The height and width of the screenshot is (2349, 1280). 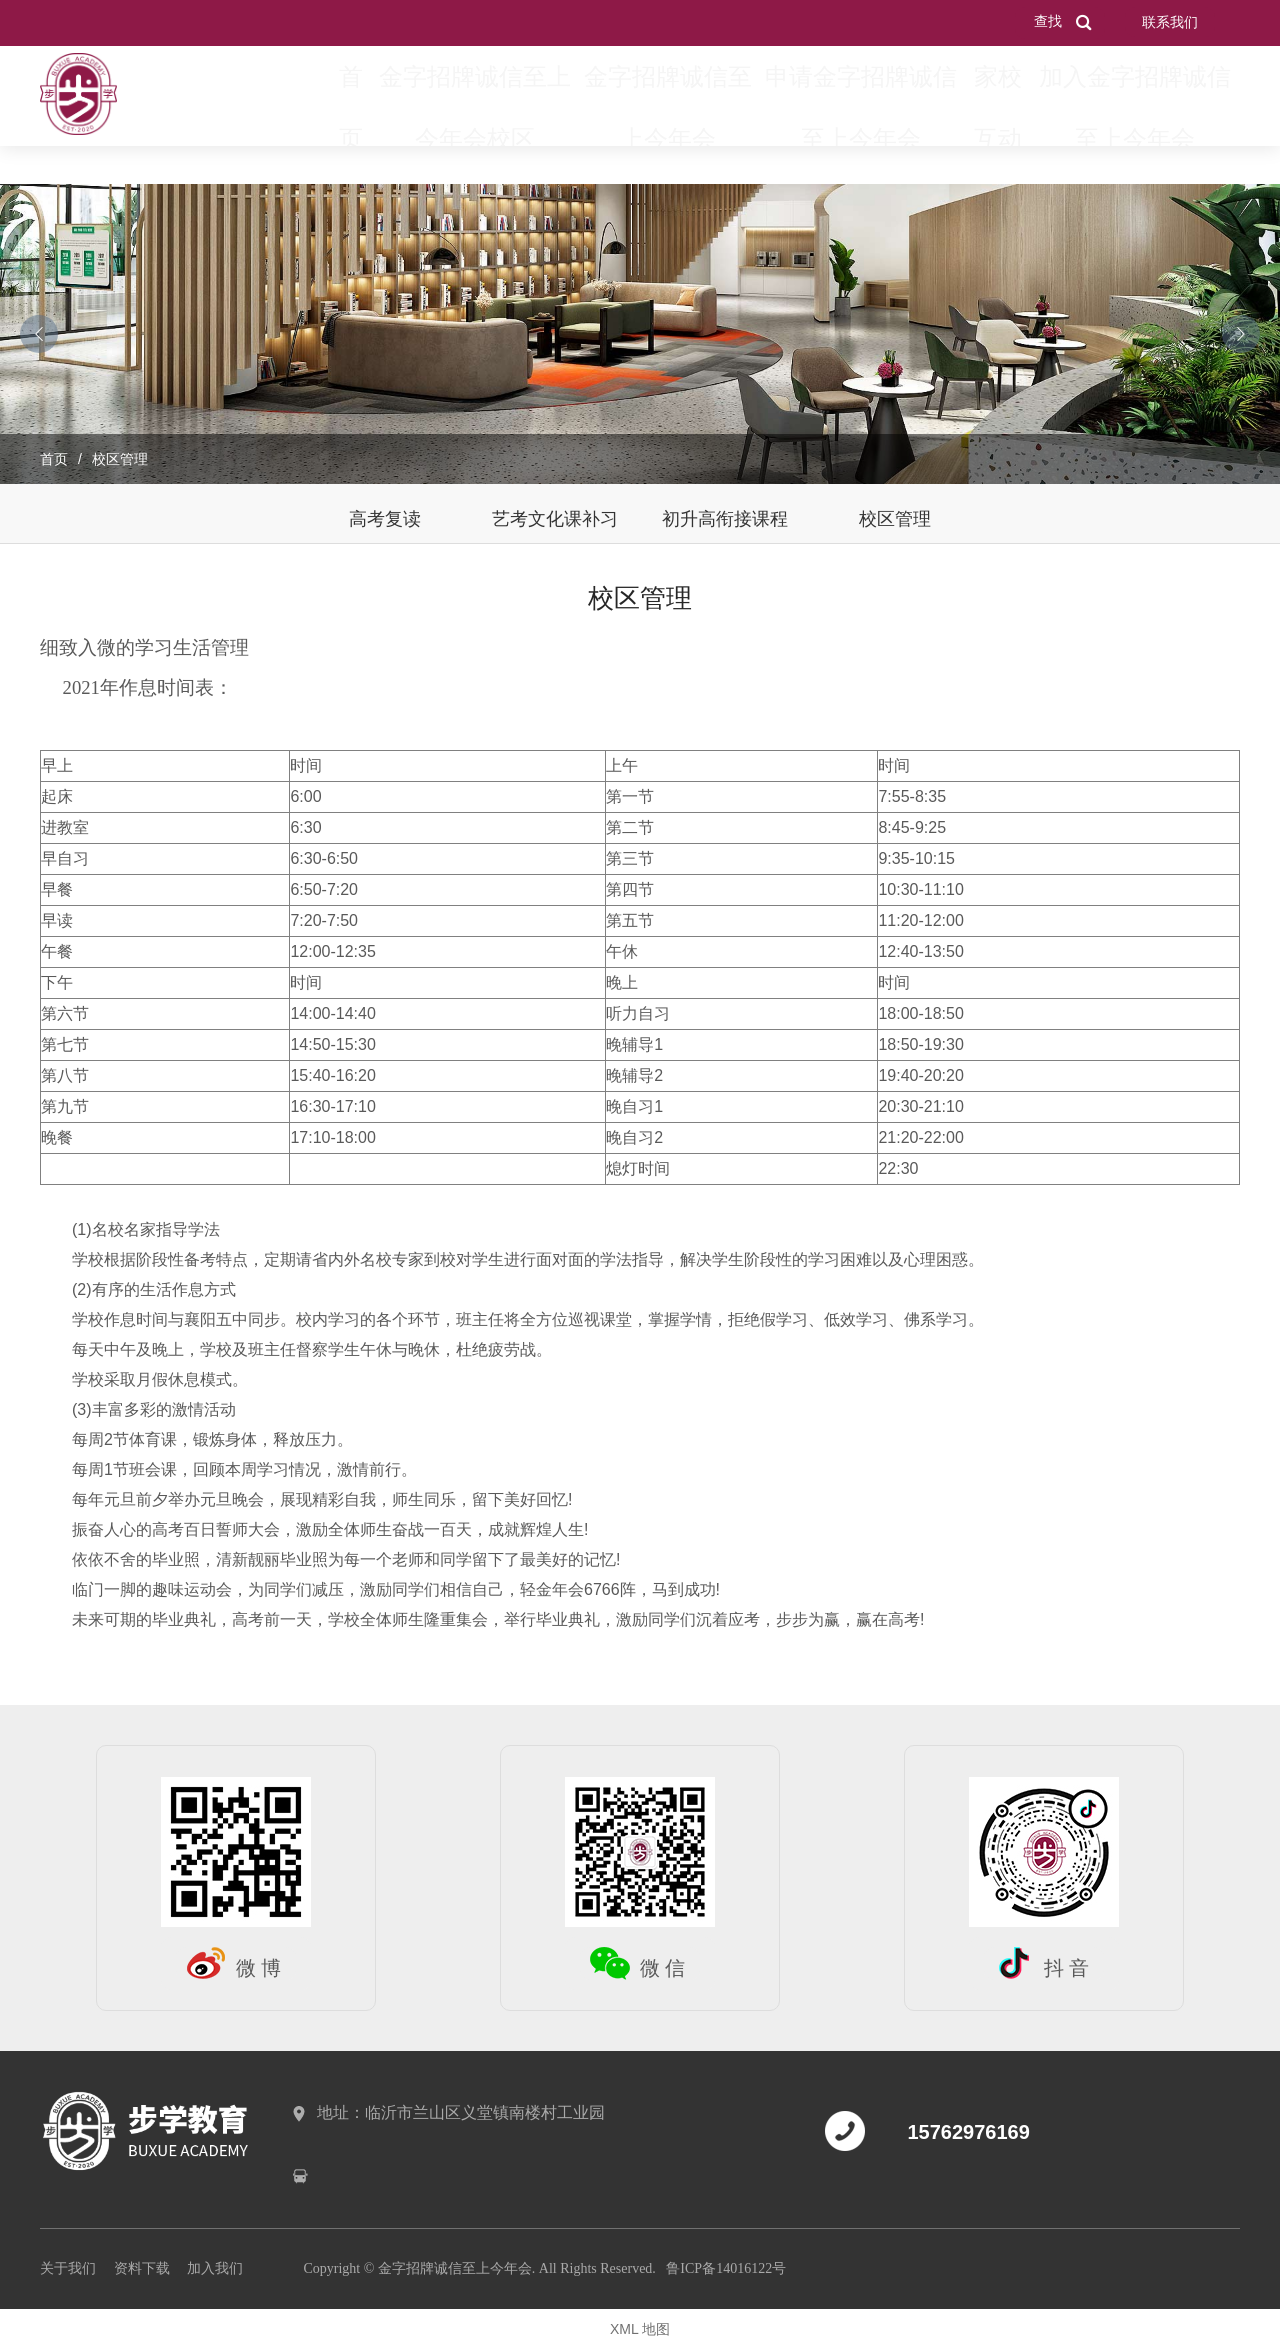 I want to click on 校区管理, so click(x=895, y=519).